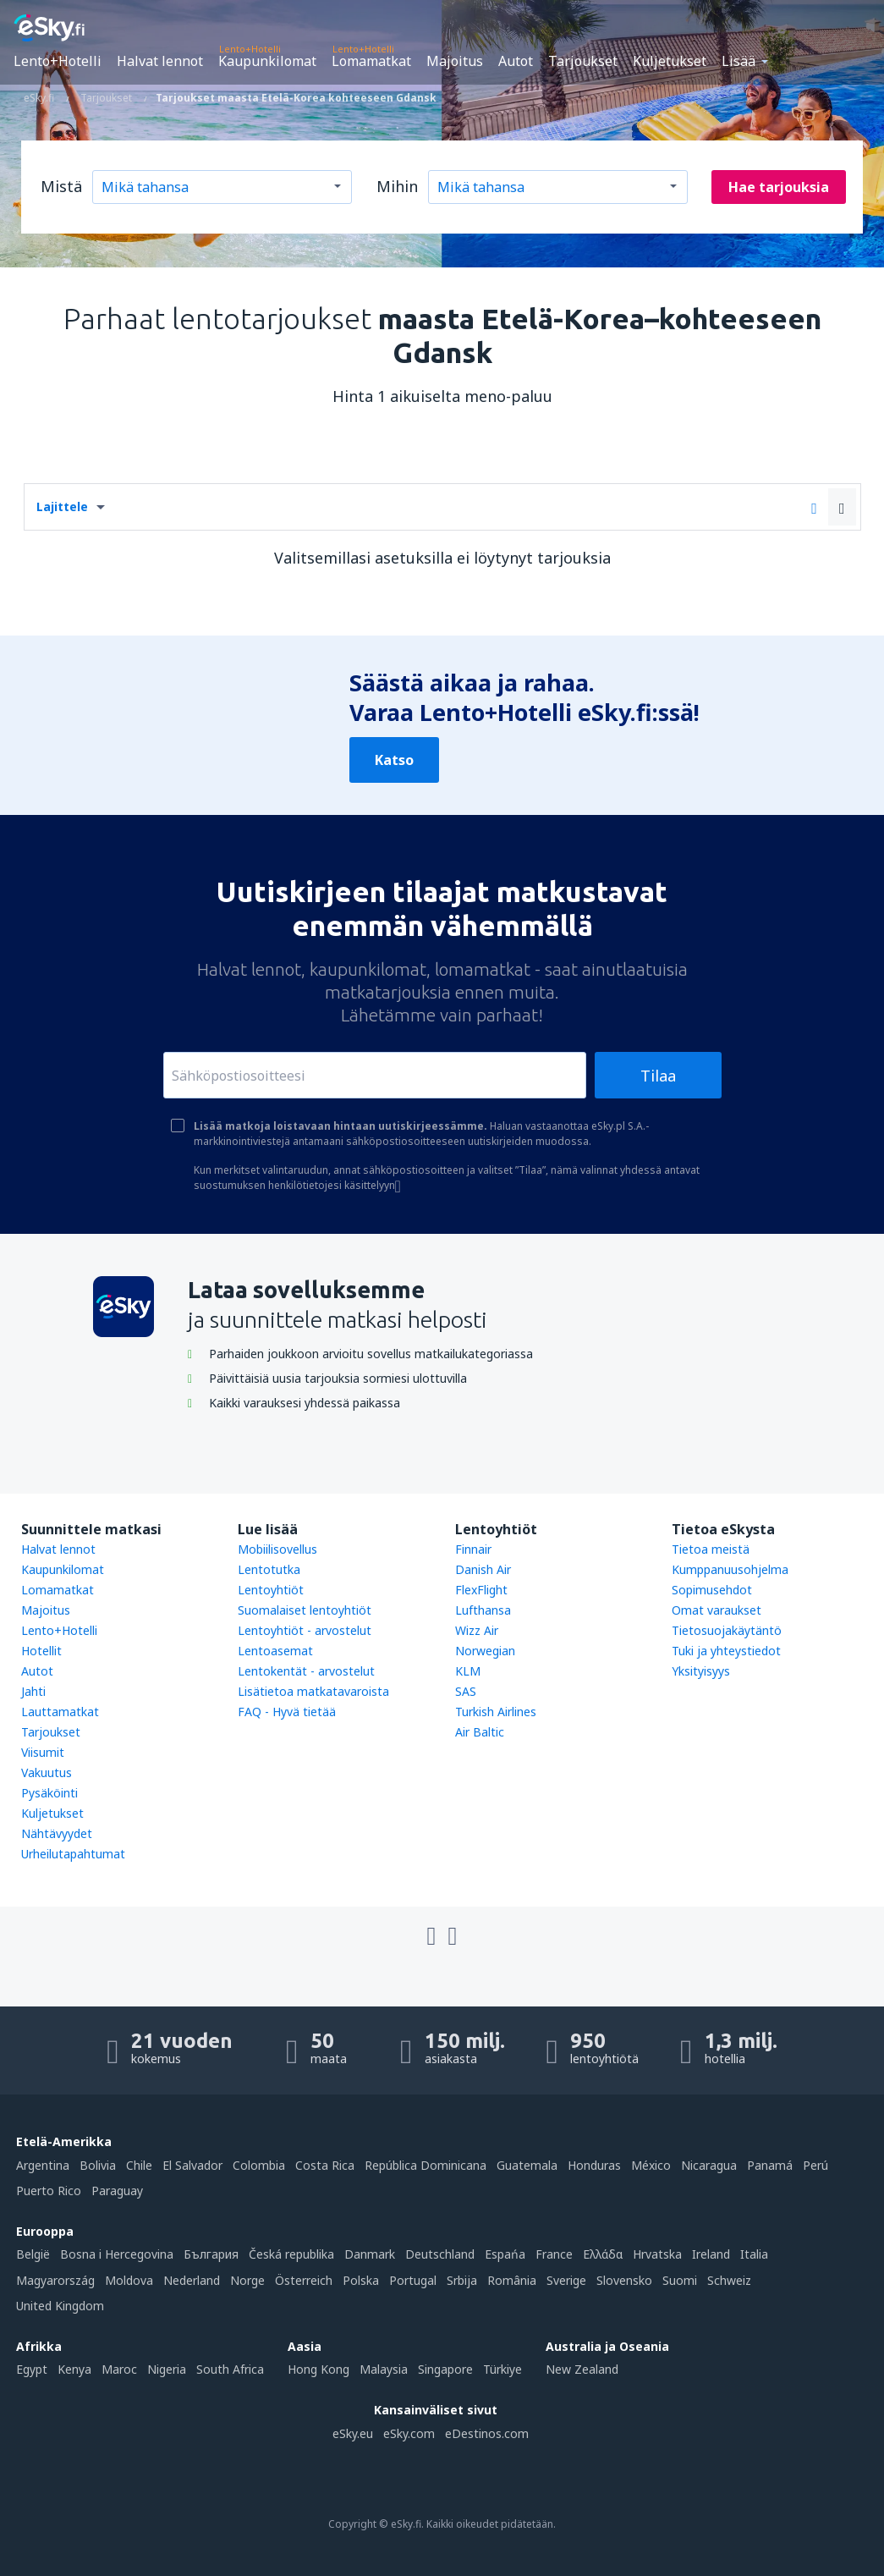 Image resolution: width=884 pixels, height=2576 pixels. I want to click on Suomalaiset lentoyhtiöt, so click(304, 1610).